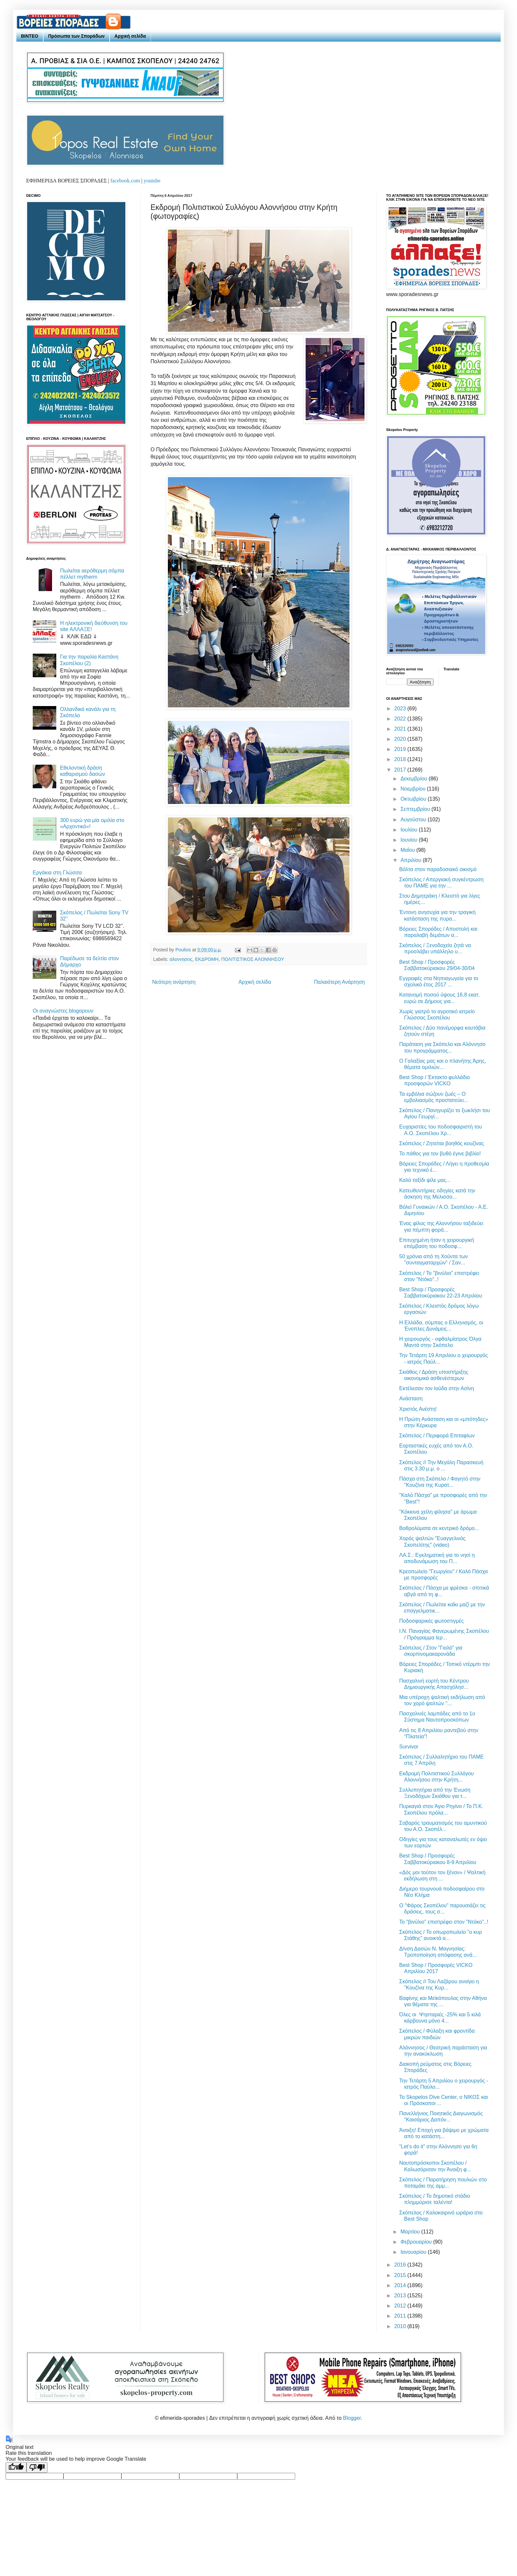 Image resolution: width=517 pixels, height=2576 pixels. Describe the element at coordinates (418, 1409) in the screenshot. I see `Χριστός Ανέστη!` at that location.